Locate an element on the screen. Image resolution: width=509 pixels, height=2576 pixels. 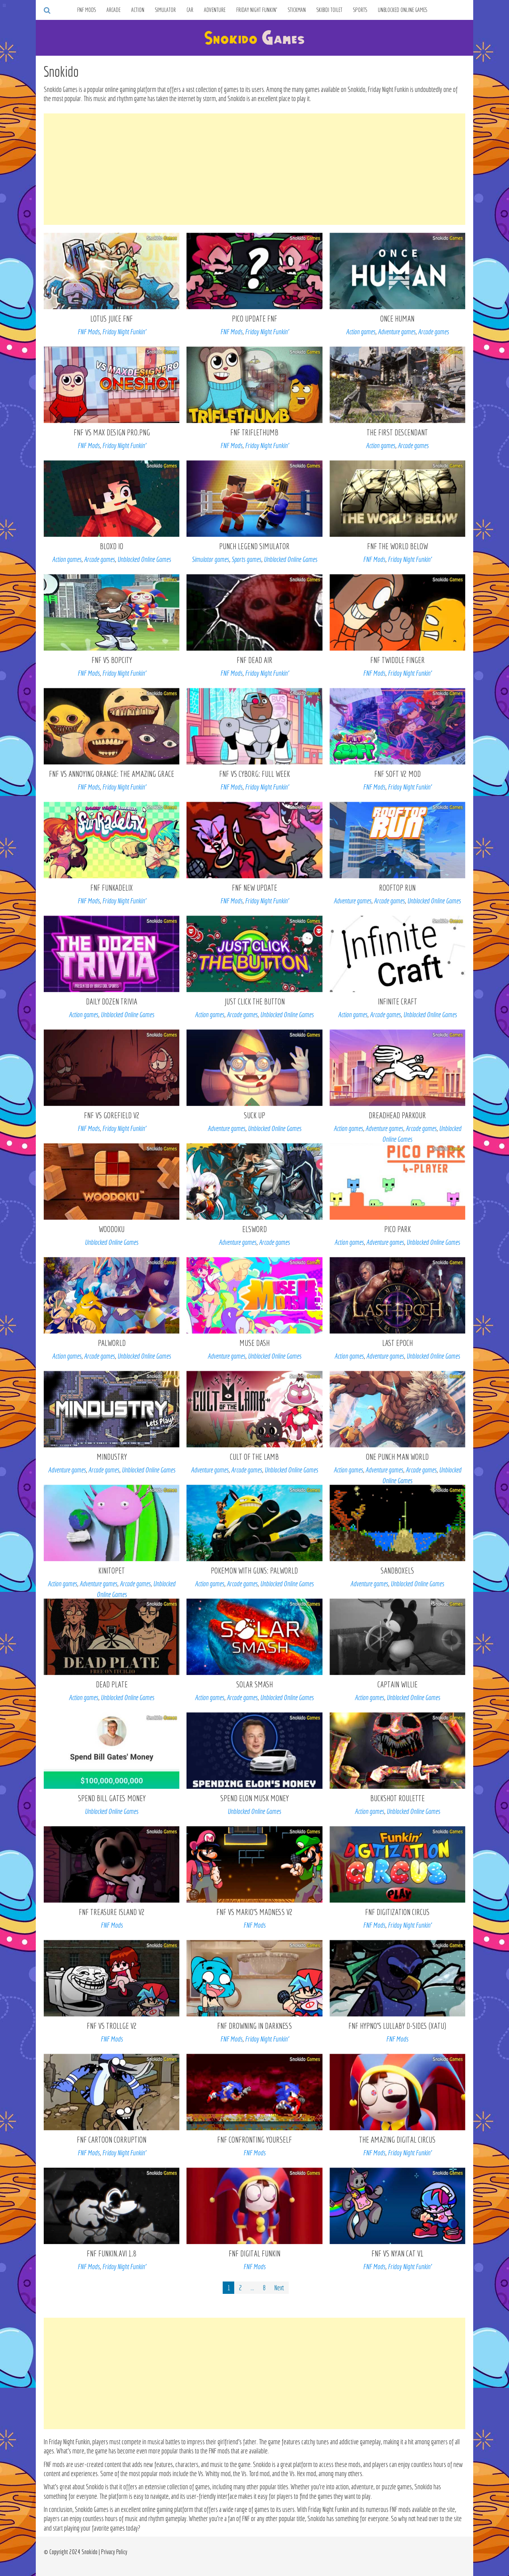
FNF Confronting Yourself is located at coordinates (254, 2139).